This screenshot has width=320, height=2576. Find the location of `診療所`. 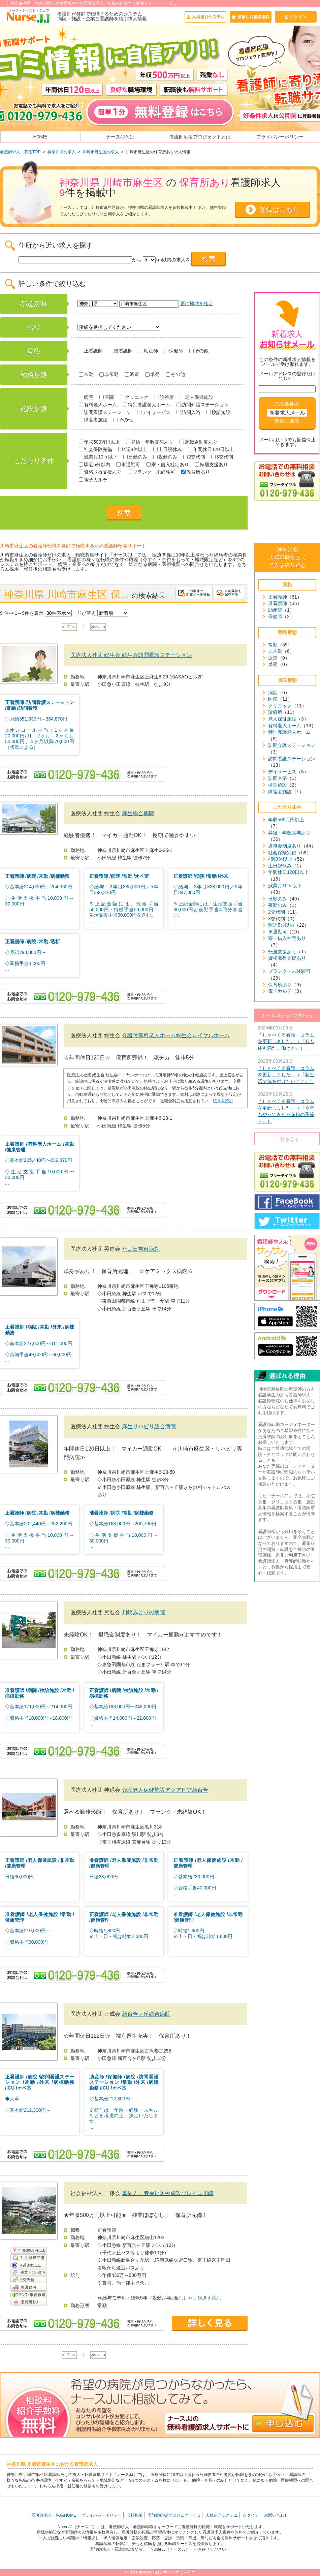

診療所 is located at coordinates (164, 397).